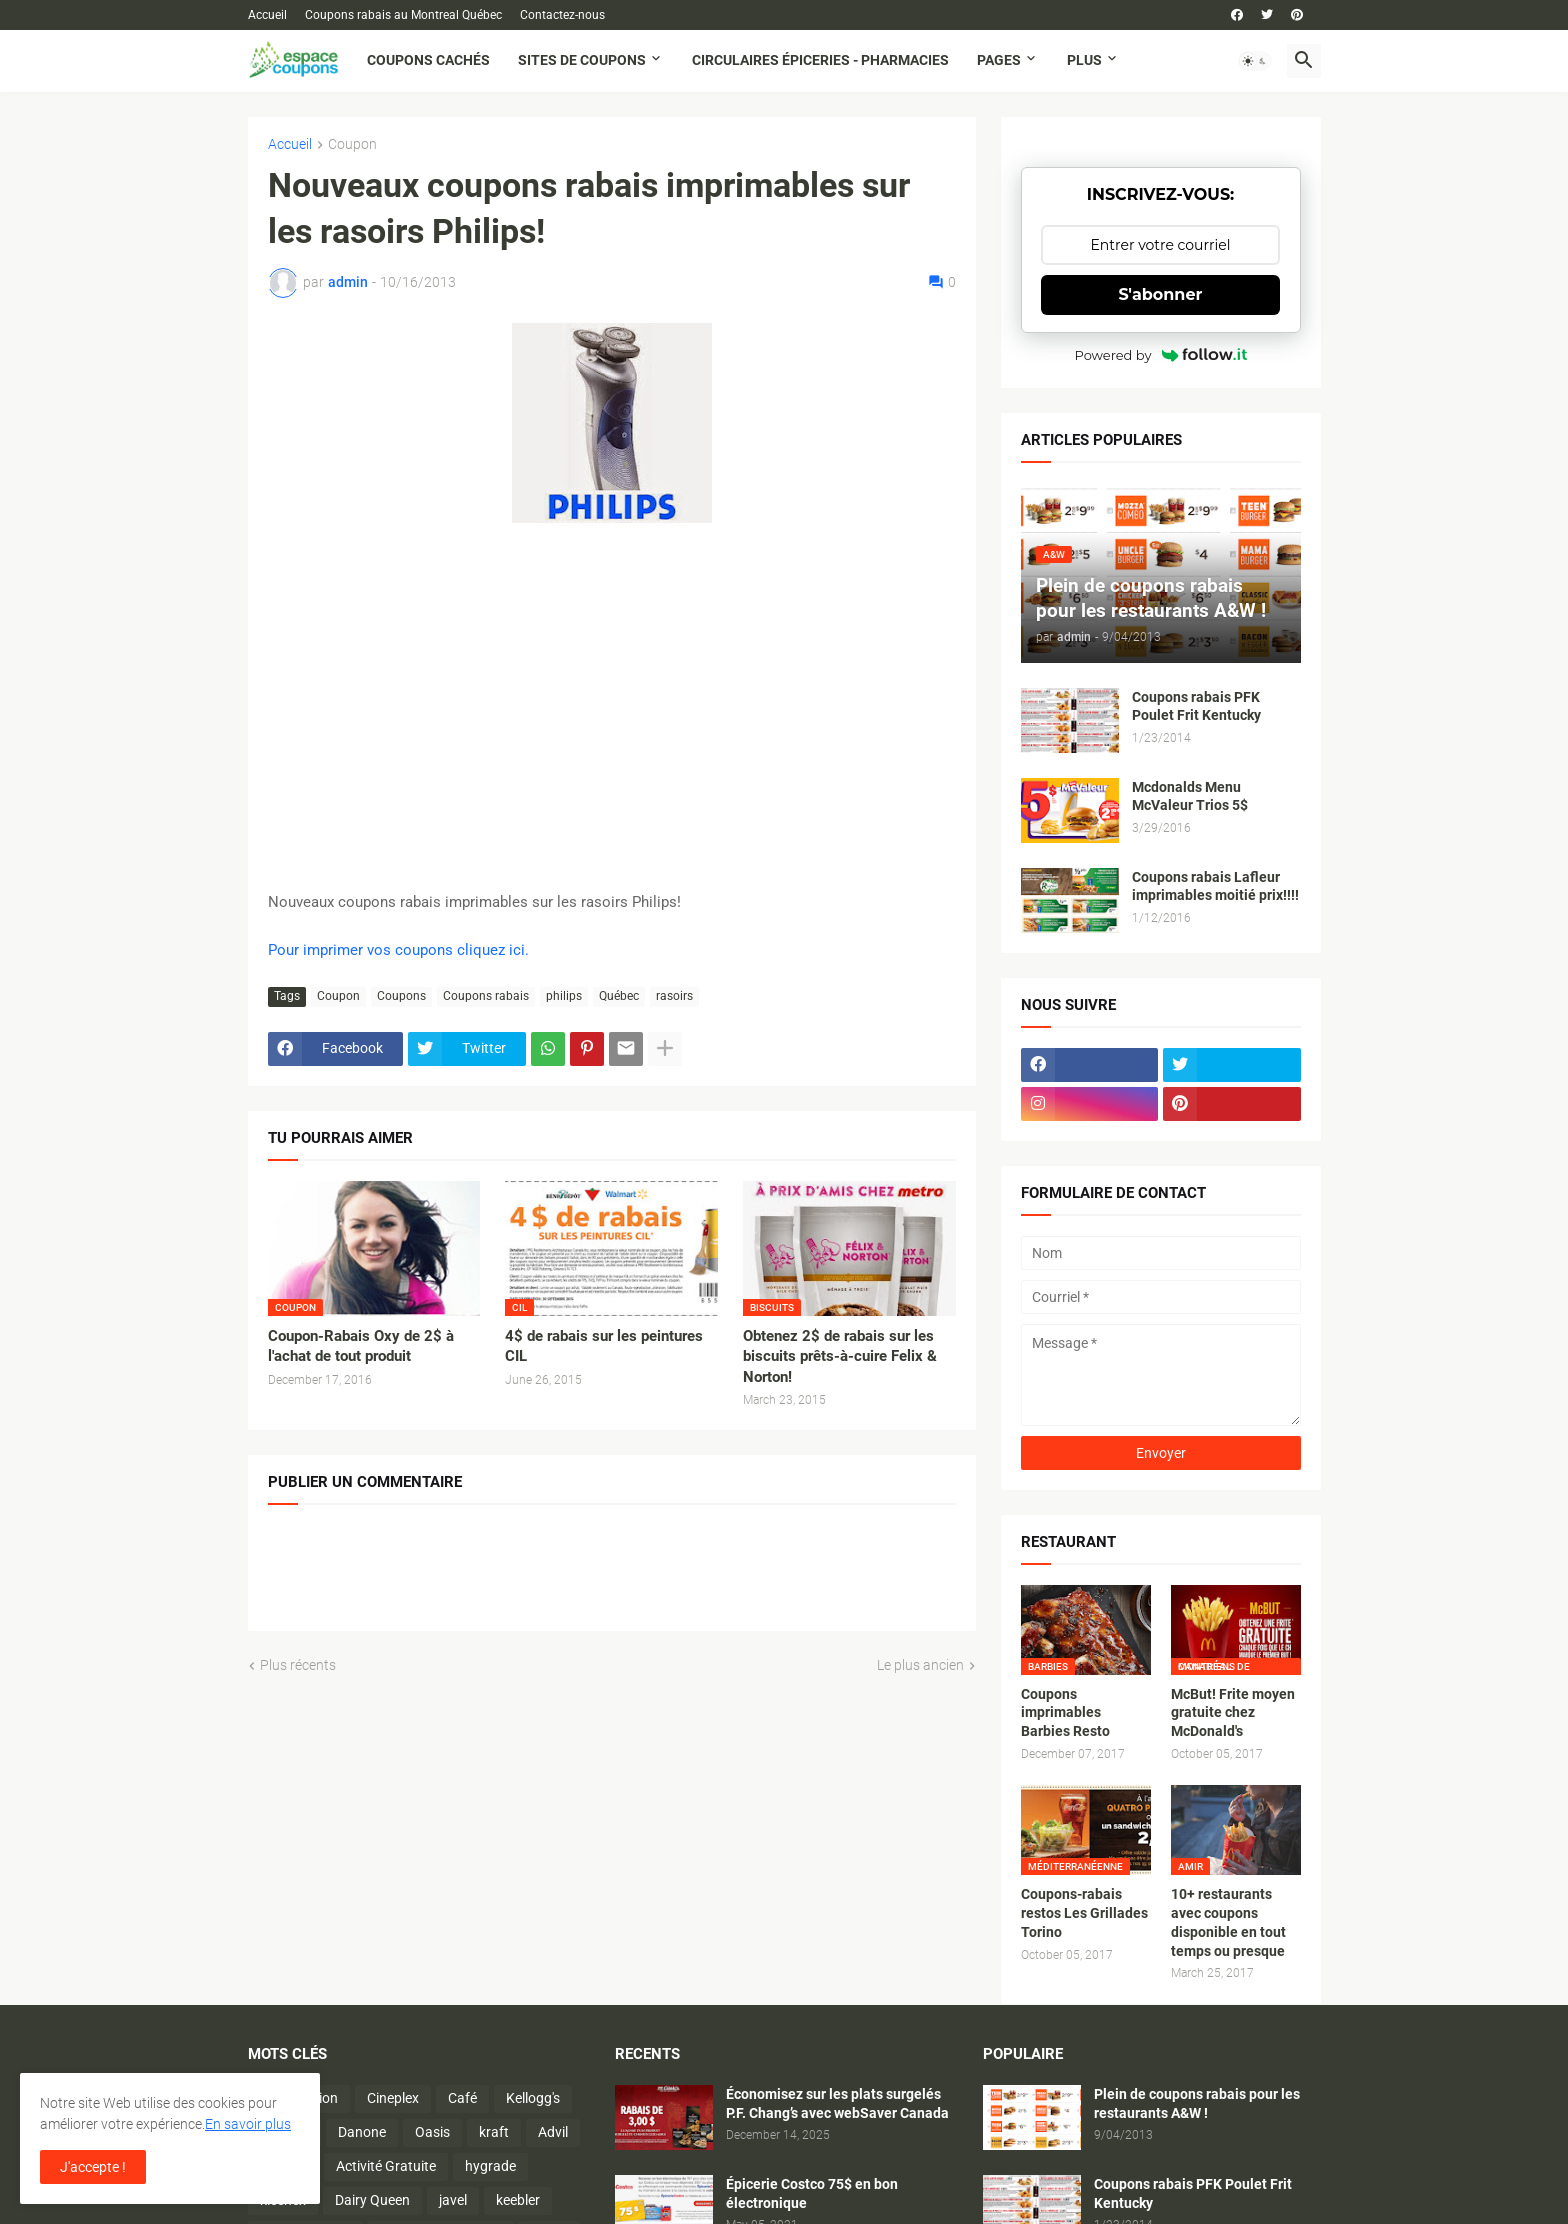 The image size is (1568, 2224). What do you see at coordinates (462, 2098) in the screenshot?
I see `Café` at bounding box center [462, 2098].